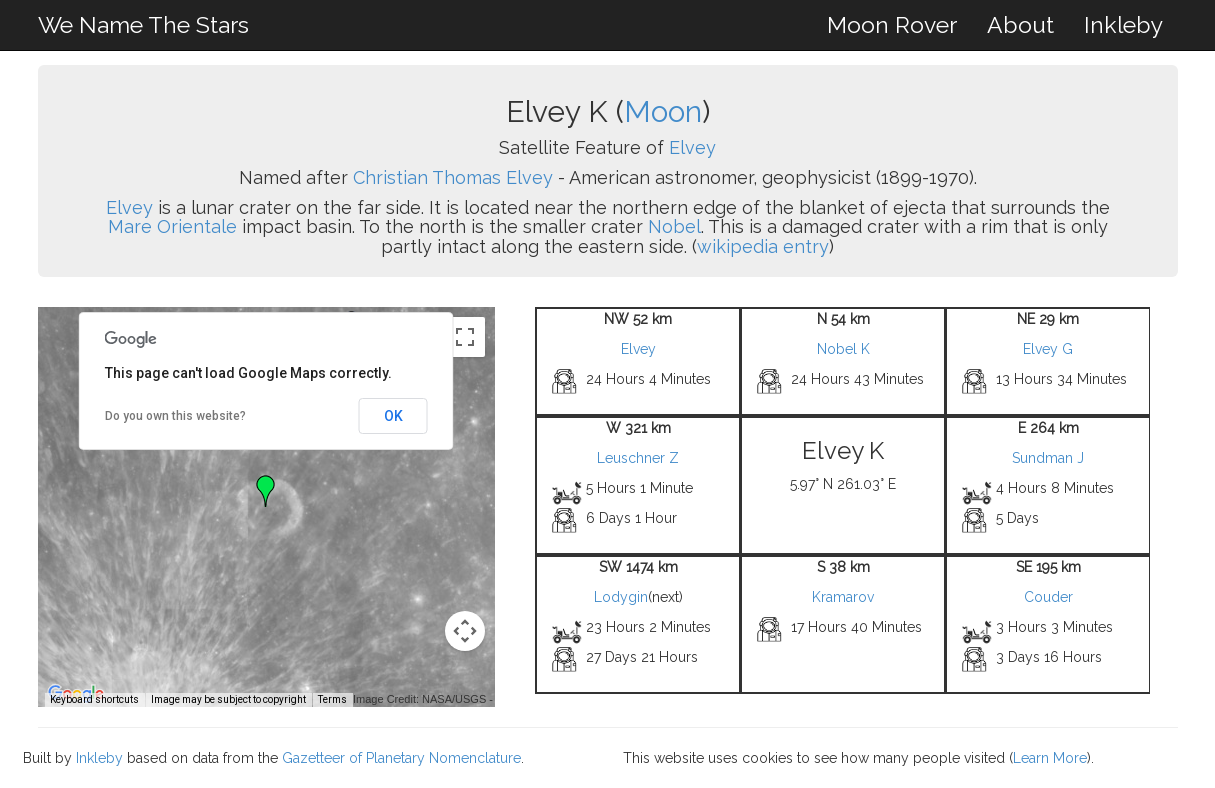 This screenshot has width=1215, height=788. What do you see at coordinates (94, 699) in the screenshot?
I see `Keyboard shortcuts` at bounding box center [94, 699].